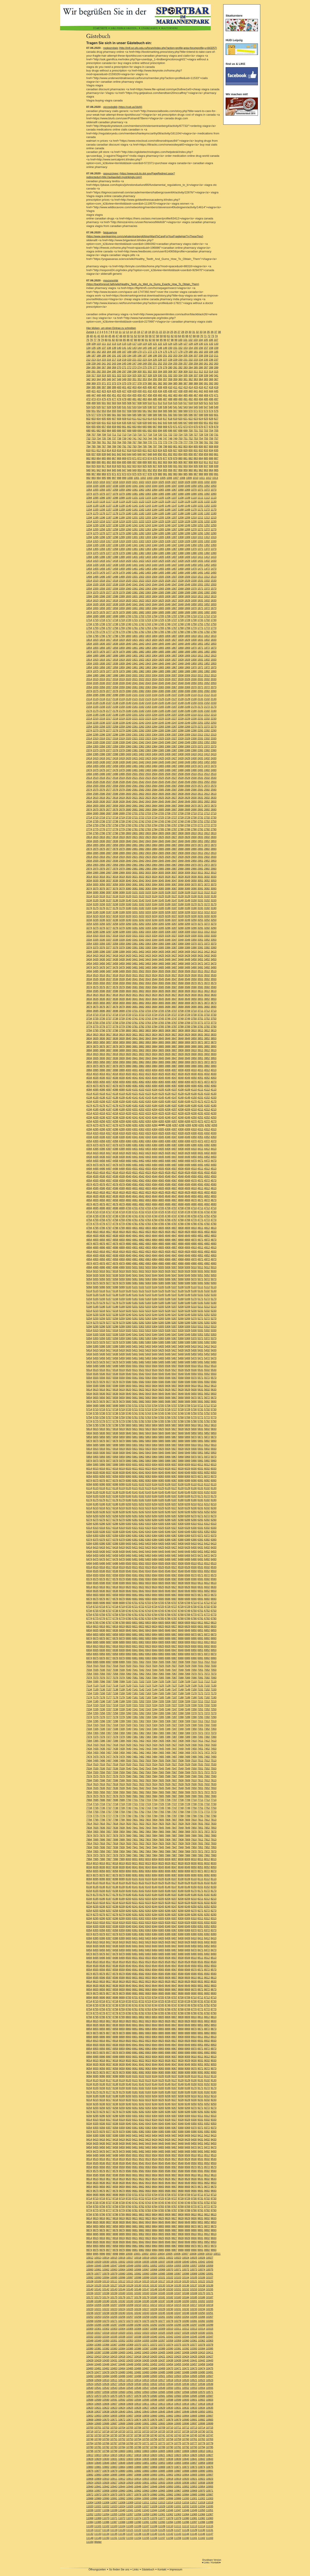  What do you see at coordinates (141, 1200) in the screenshot?
I see `4662` at bounding box center [141, 1200].